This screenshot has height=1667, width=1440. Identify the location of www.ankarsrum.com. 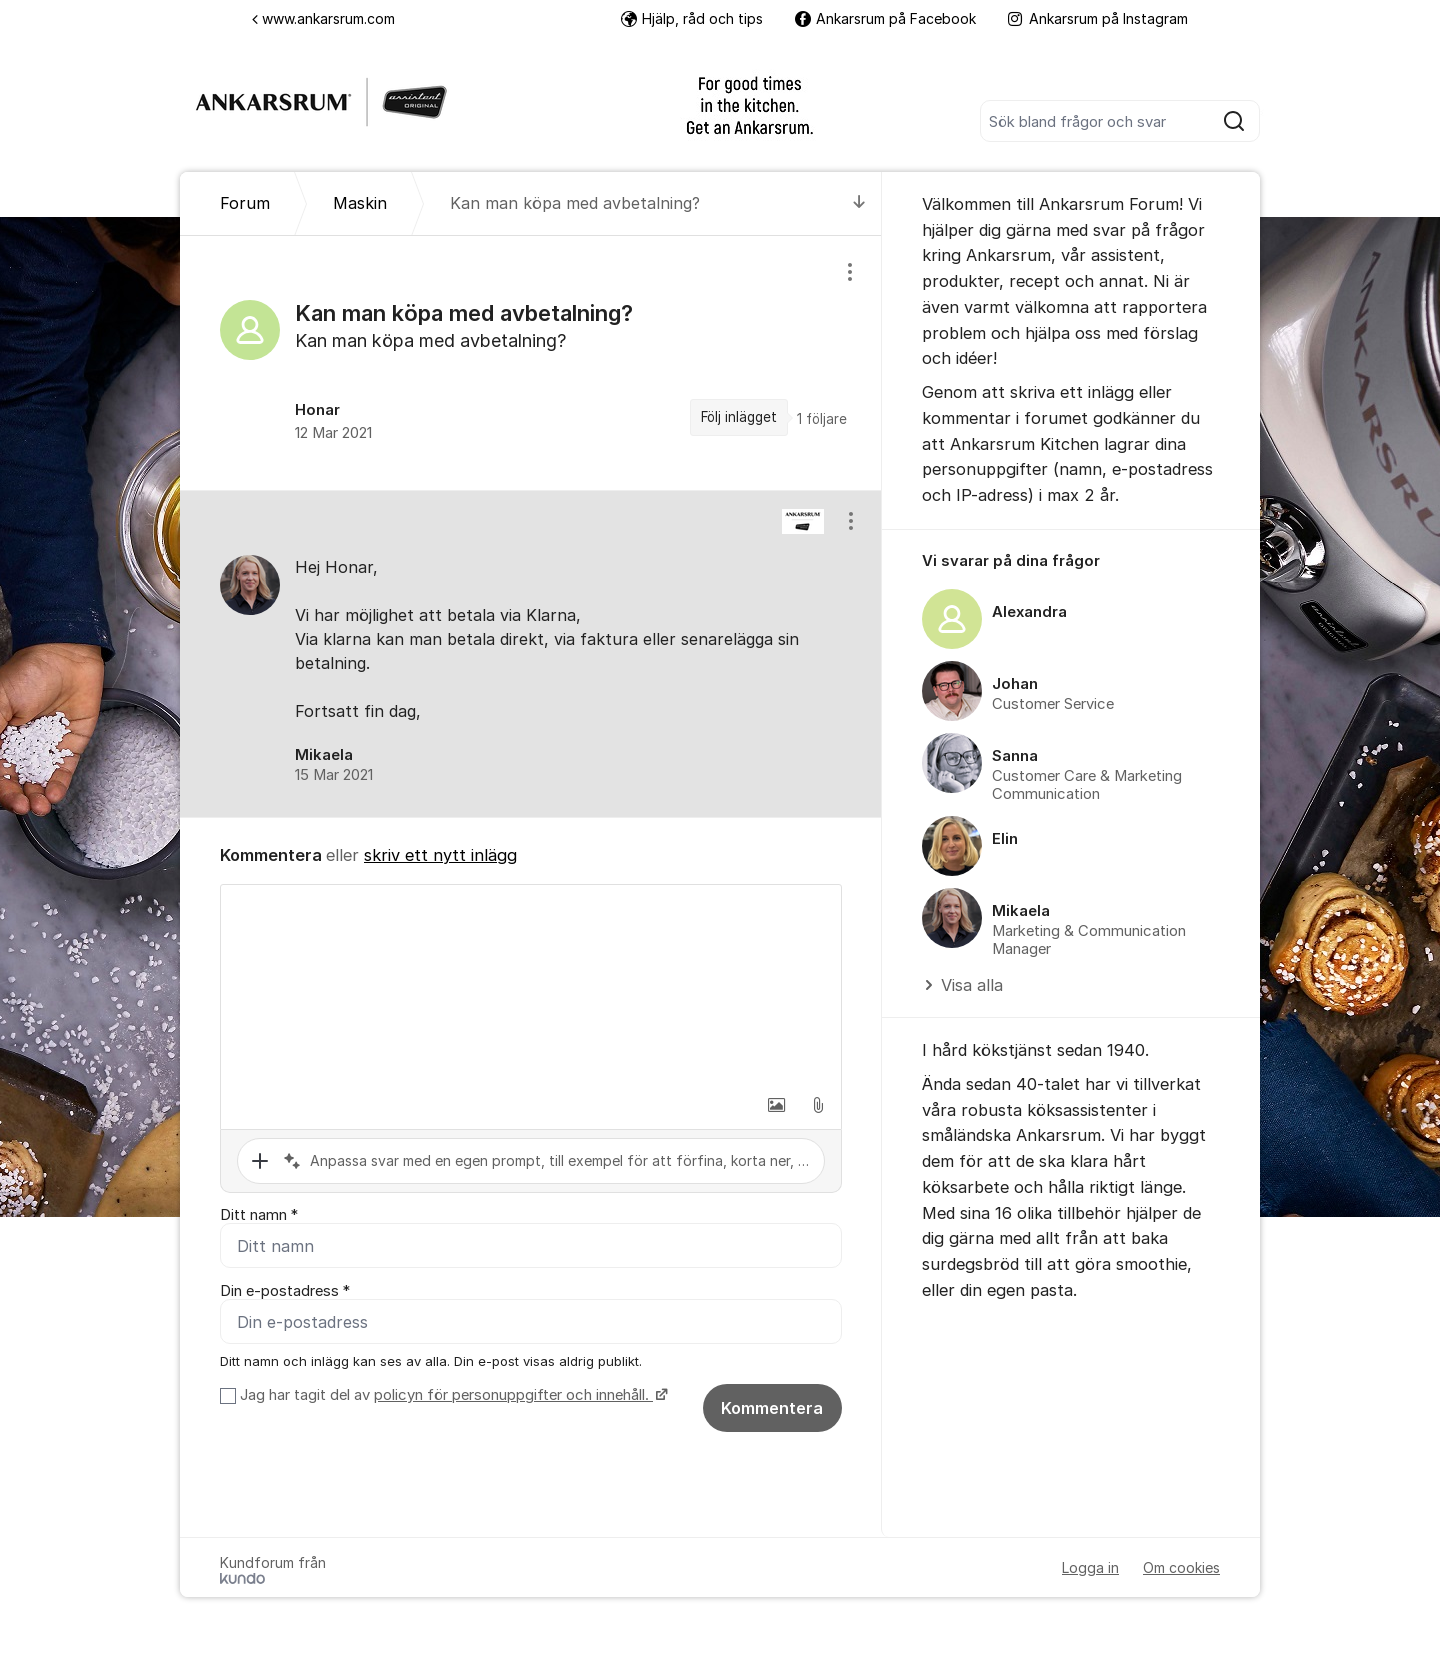
(323, 18).